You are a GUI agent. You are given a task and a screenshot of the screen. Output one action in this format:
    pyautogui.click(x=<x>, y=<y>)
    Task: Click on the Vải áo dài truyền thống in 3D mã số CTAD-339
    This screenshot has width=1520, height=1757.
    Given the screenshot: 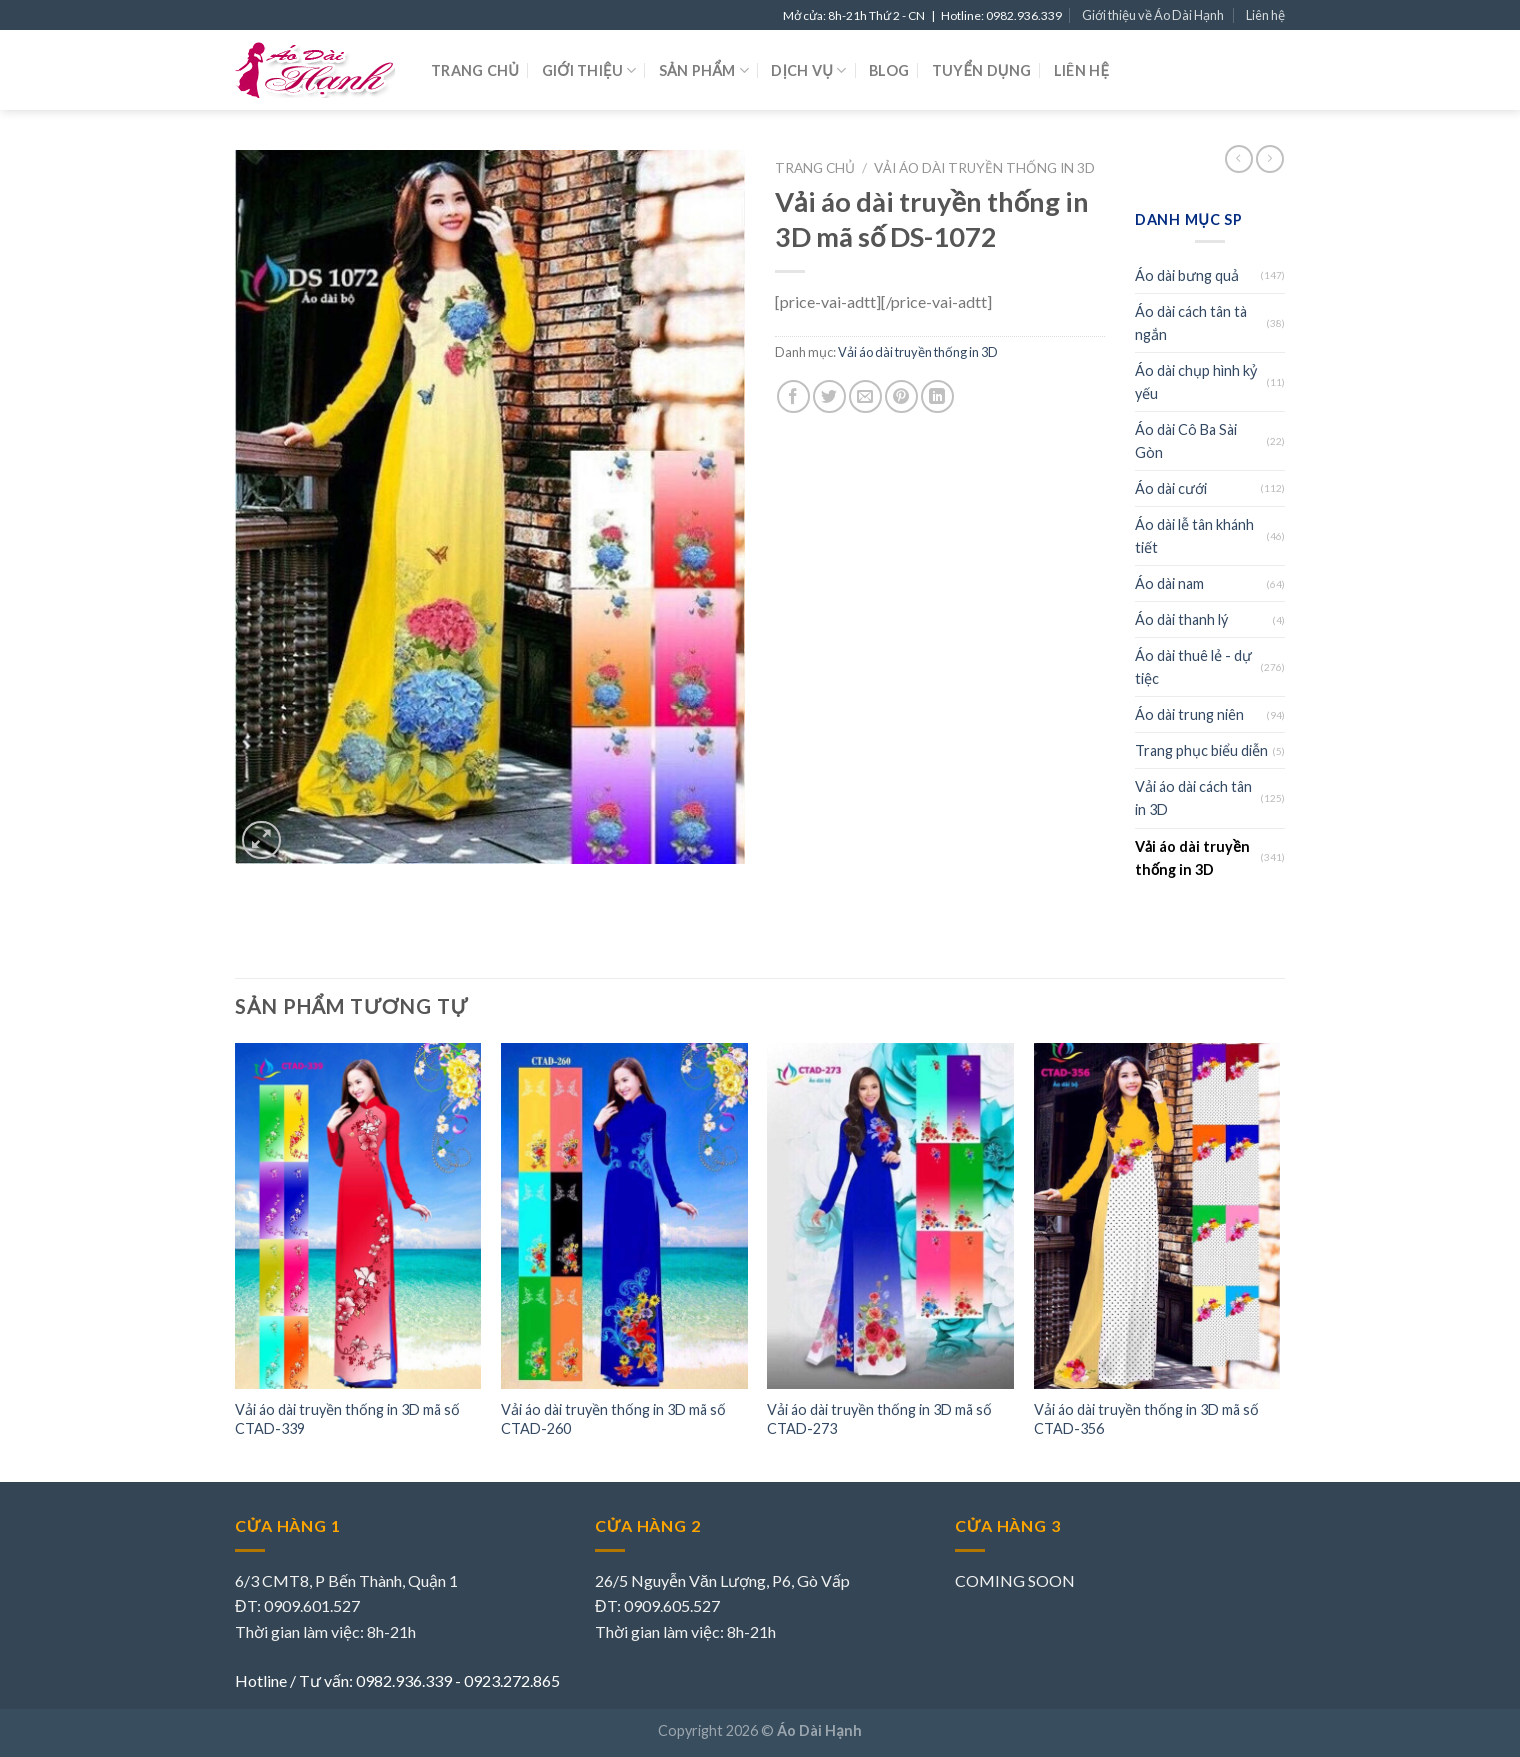 What is the action you would take?
    pyautogui.click(x=347, y=1419)
    